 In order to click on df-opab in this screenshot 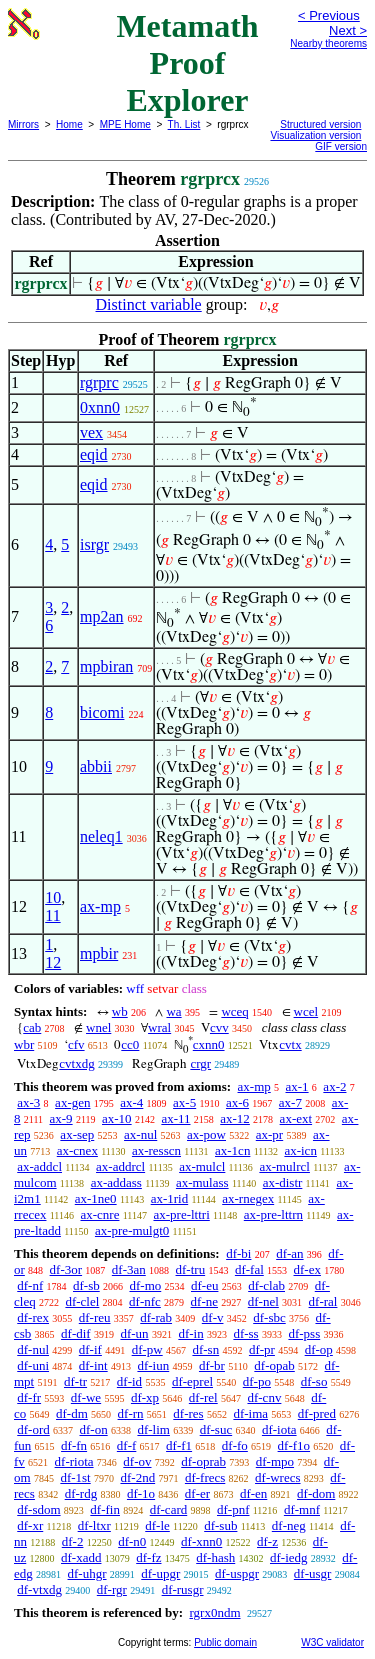, I will do `click(274, 1365)`.